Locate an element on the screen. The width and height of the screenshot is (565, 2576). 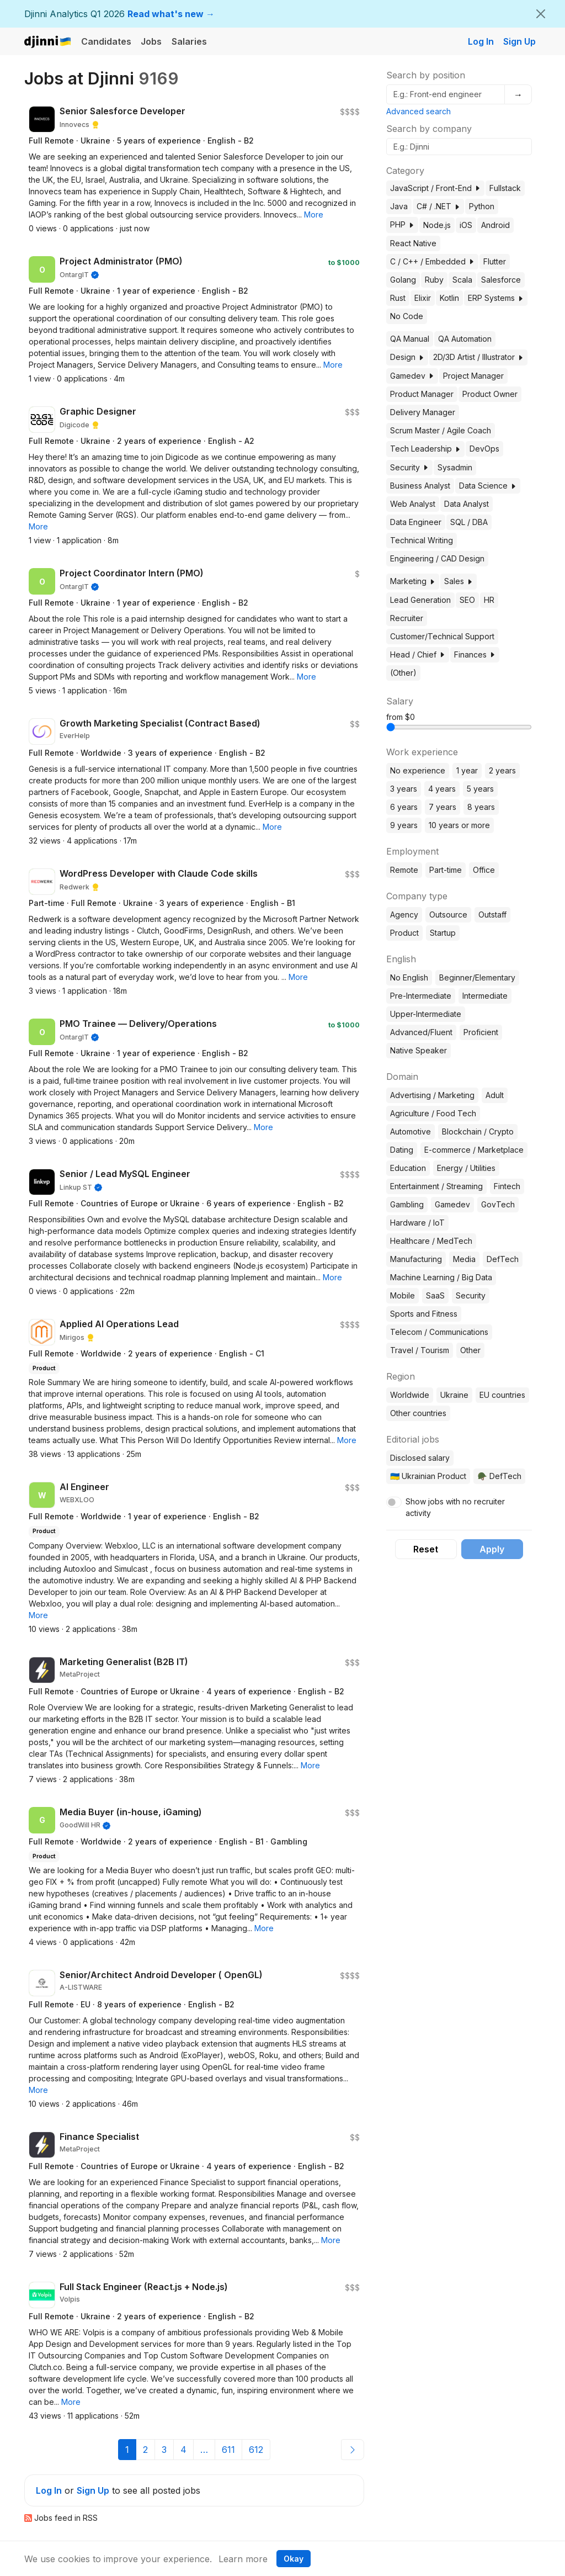
Agency is located at coordinates (404, 914).